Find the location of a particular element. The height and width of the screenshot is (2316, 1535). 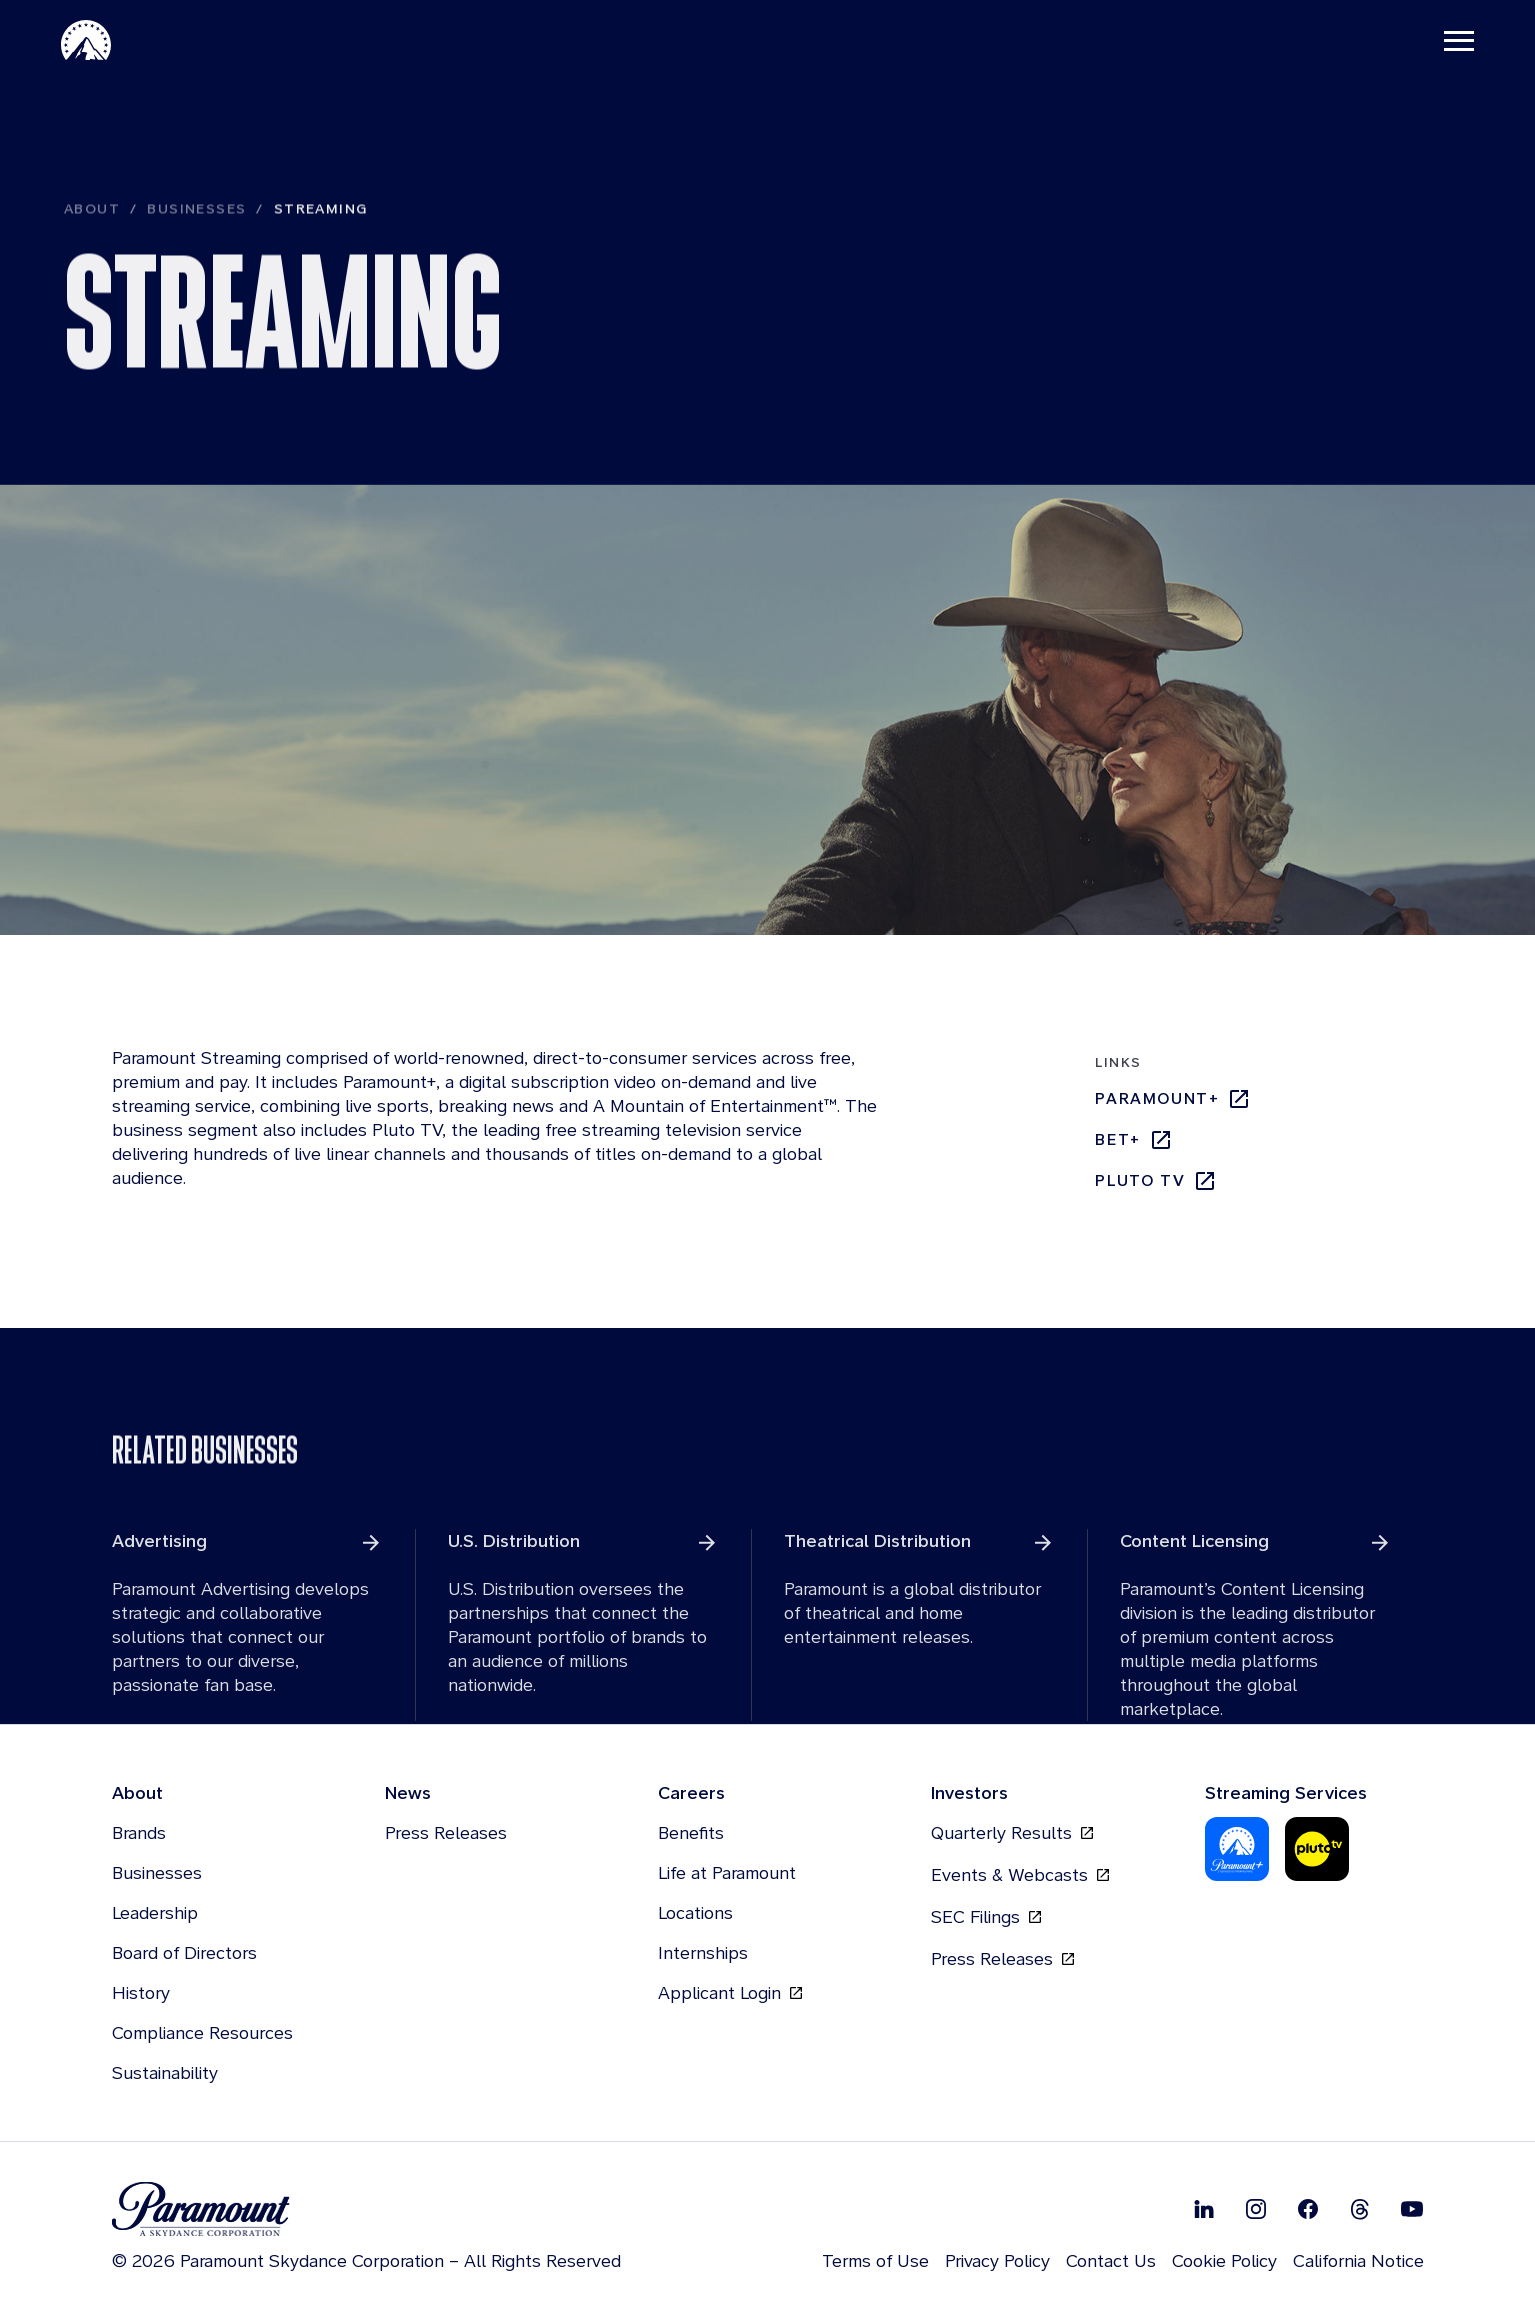

Quarterly Results [Quarterly Results, opens in new tab] is located at coordinates (1012, 1836).